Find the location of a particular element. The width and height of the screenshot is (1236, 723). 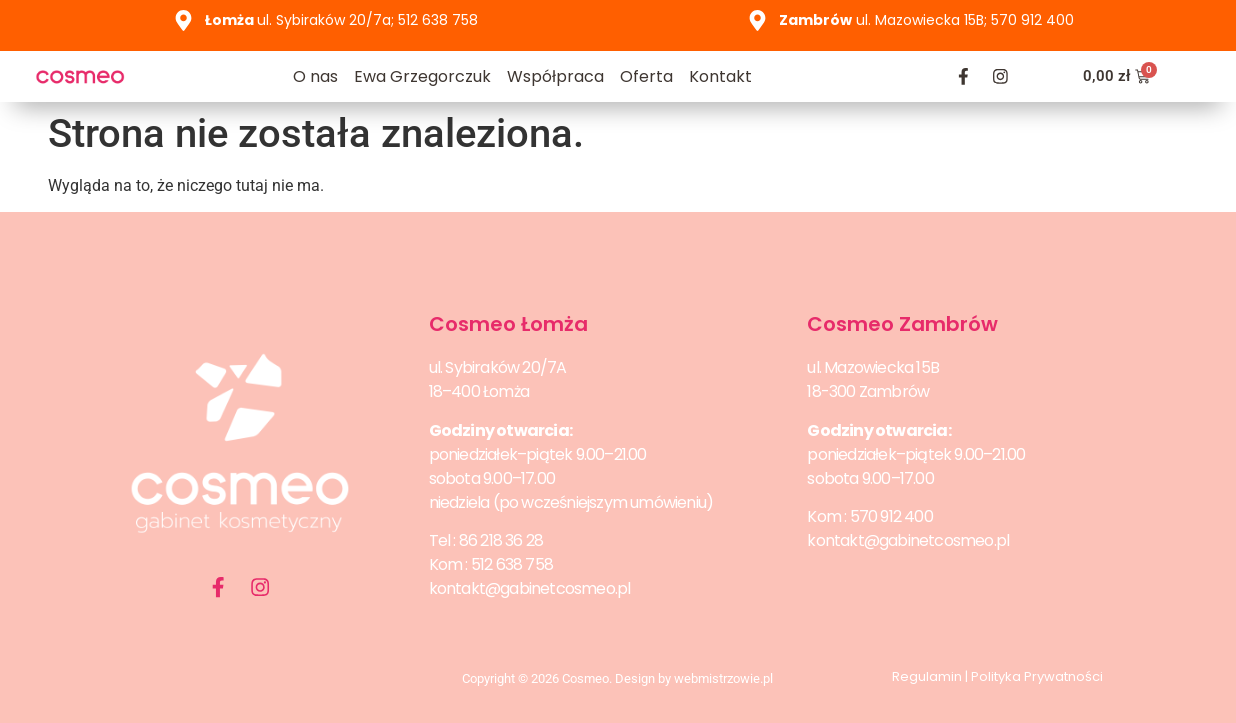

Oferta is located at coordinates (646, 76).